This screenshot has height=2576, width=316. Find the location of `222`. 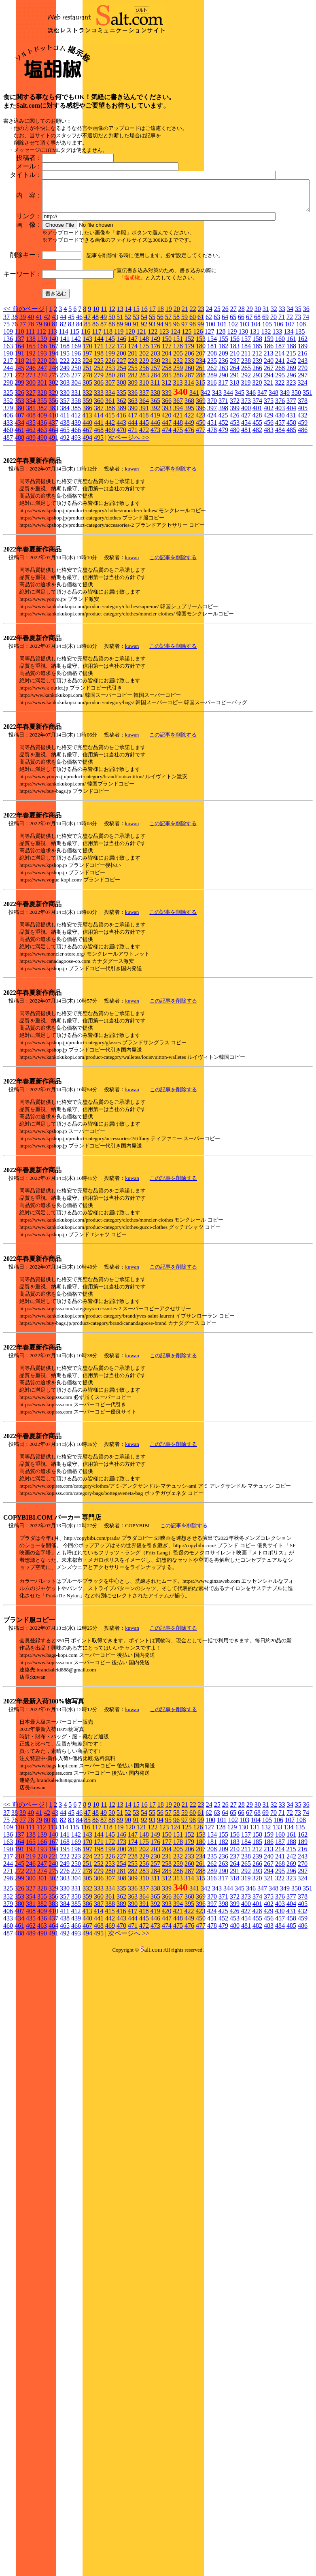

222 is located at coordinates (65, 445).